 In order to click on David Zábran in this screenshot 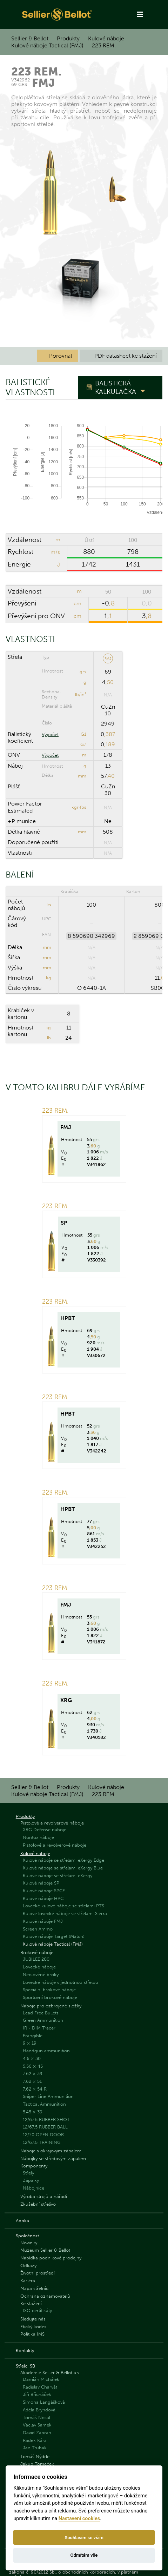, I will do `click(37, 2432)`.